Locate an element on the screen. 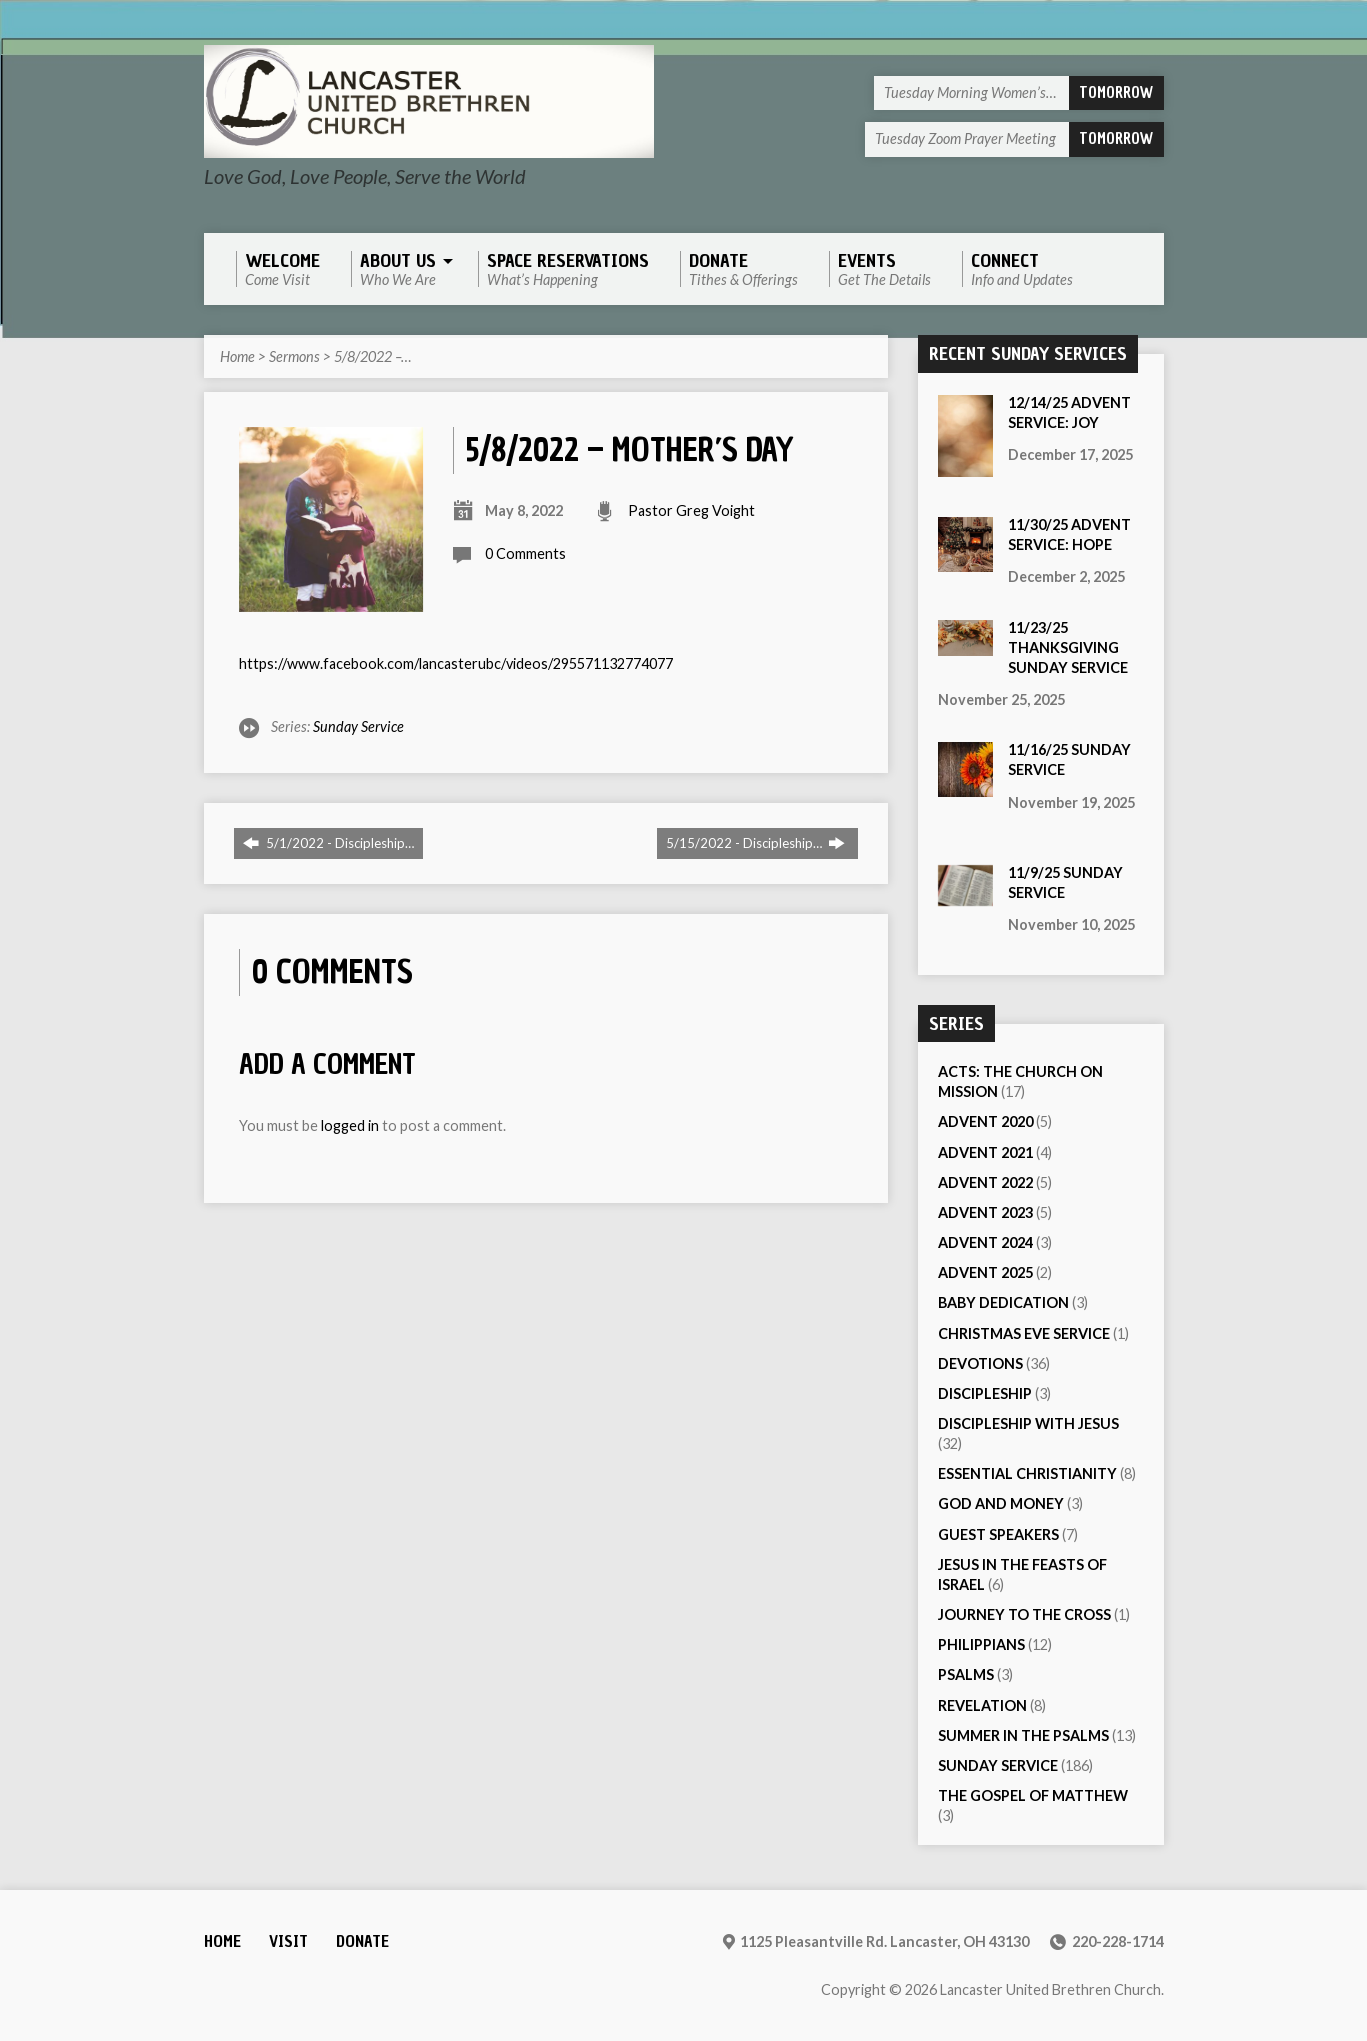 The image size is (1367, 2041). Home is located at coordinates (237, 356).